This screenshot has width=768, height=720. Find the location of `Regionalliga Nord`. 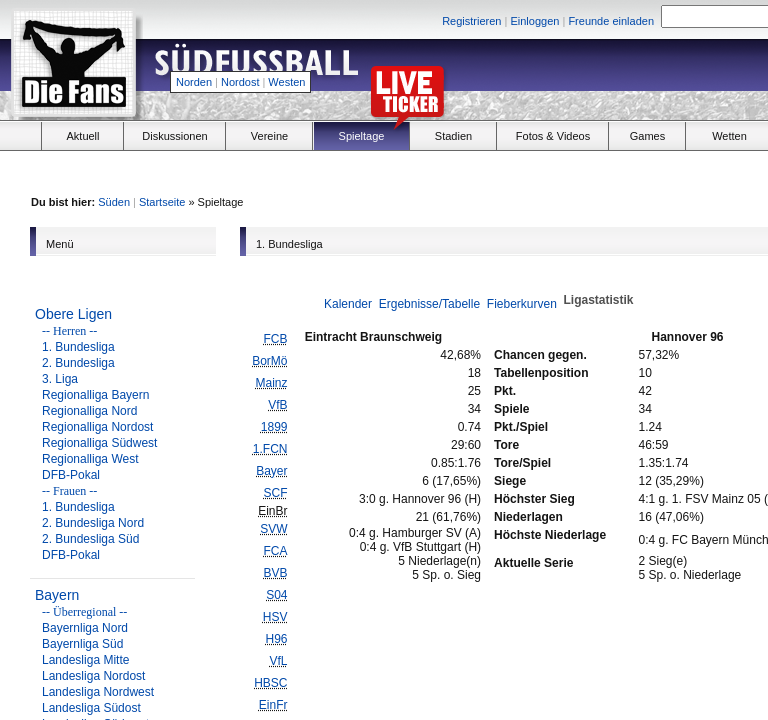

Regionalliga Nord is located at coordinates (89, 411).